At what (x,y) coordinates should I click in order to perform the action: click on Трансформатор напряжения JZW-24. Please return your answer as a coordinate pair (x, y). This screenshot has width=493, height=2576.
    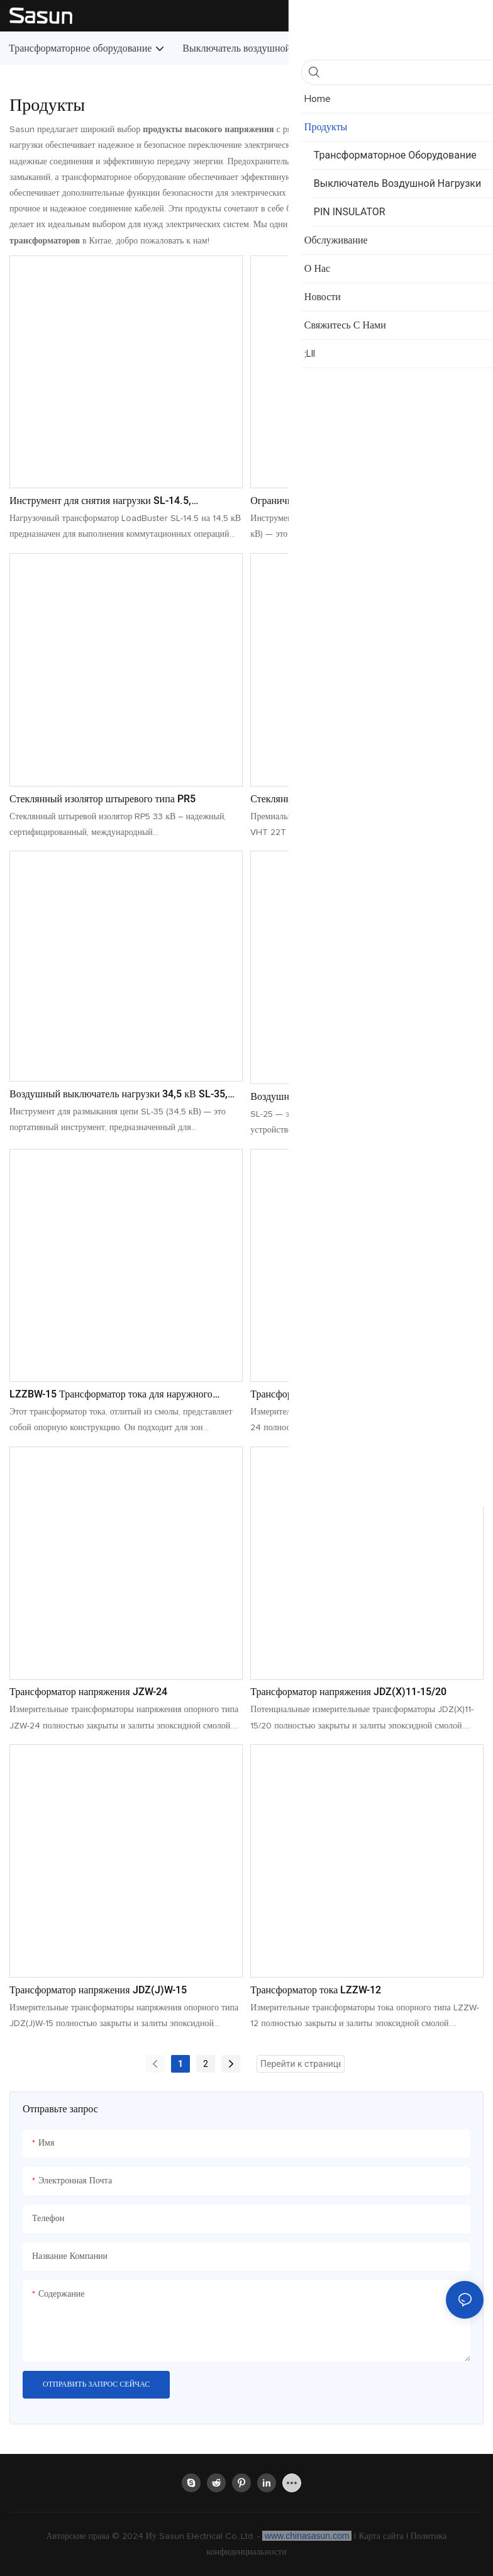
    Looking at the image, I should click on (88, 1692).